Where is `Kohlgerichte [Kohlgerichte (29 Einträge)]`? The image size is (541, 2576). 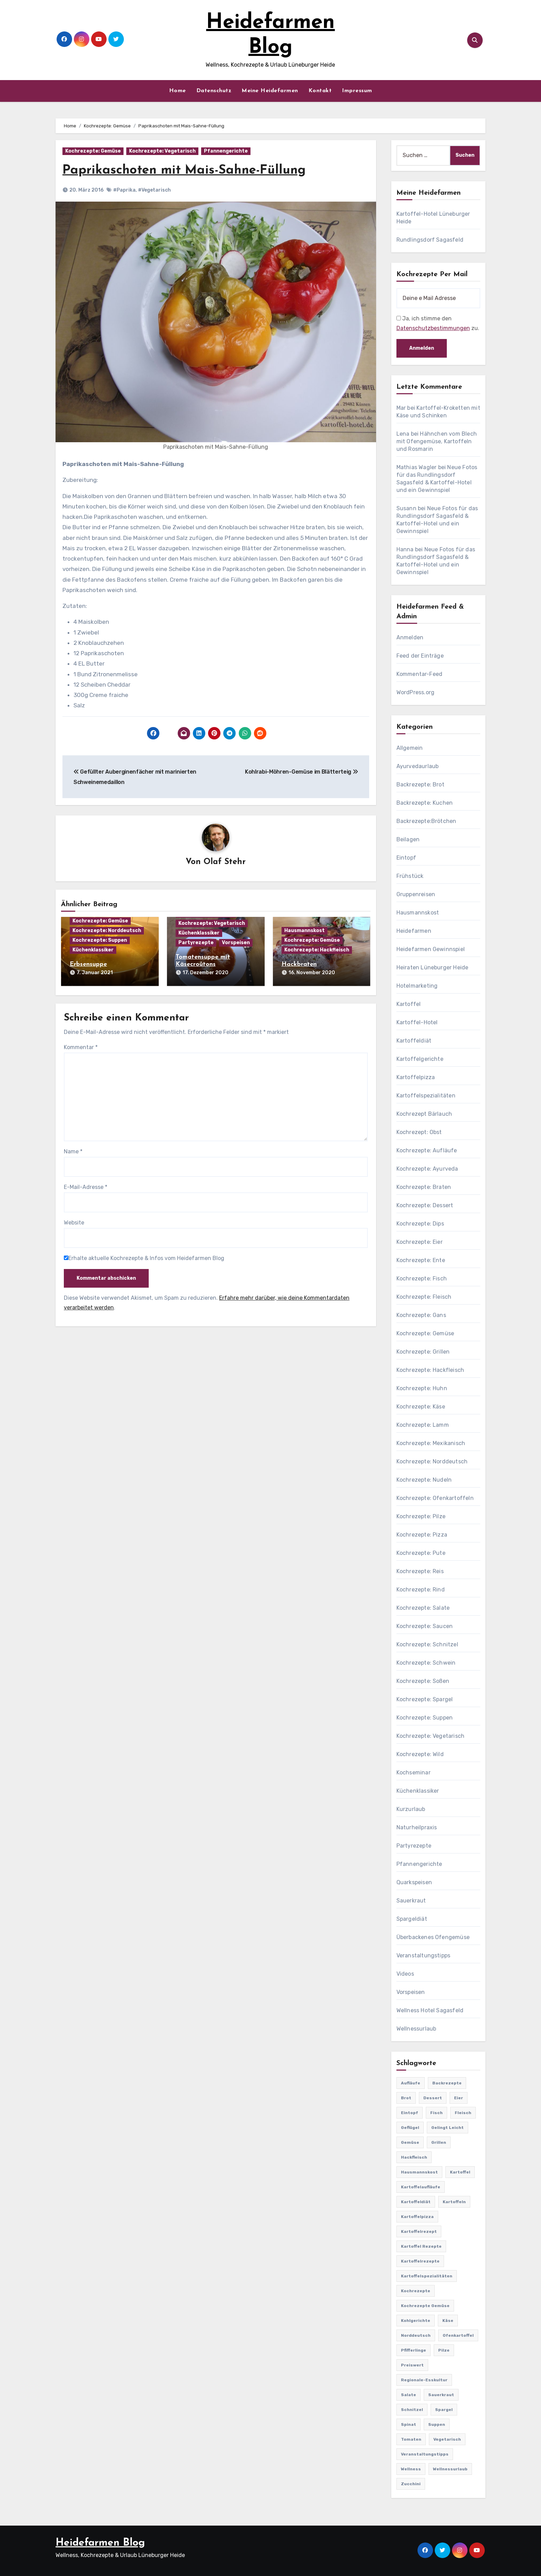
Kohlgerichte [Kohlgerichte (29 Einträge)] is located at coordinates (415, 2320).